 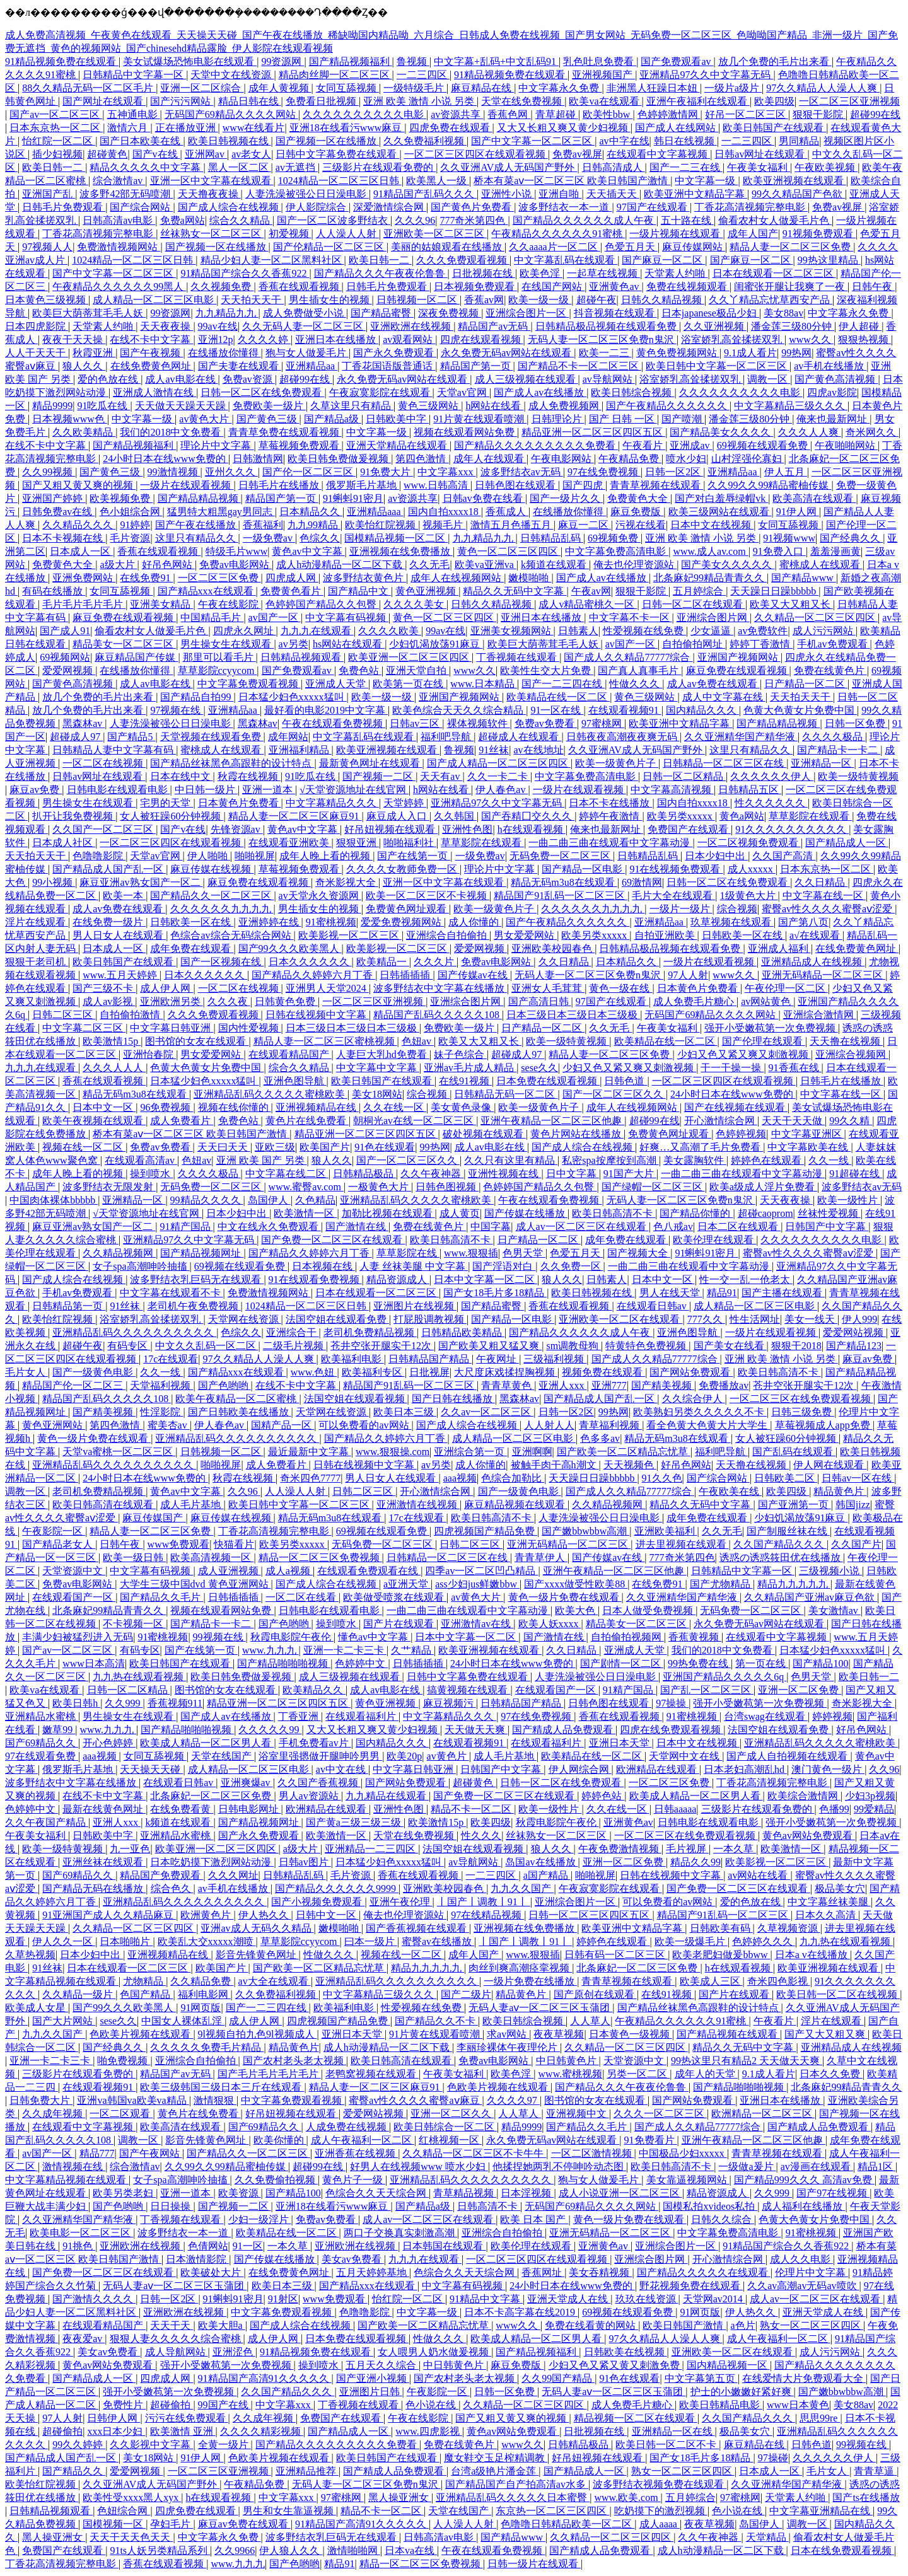 I want to click on 天天操天天碰, so click(x=151, y=1769).